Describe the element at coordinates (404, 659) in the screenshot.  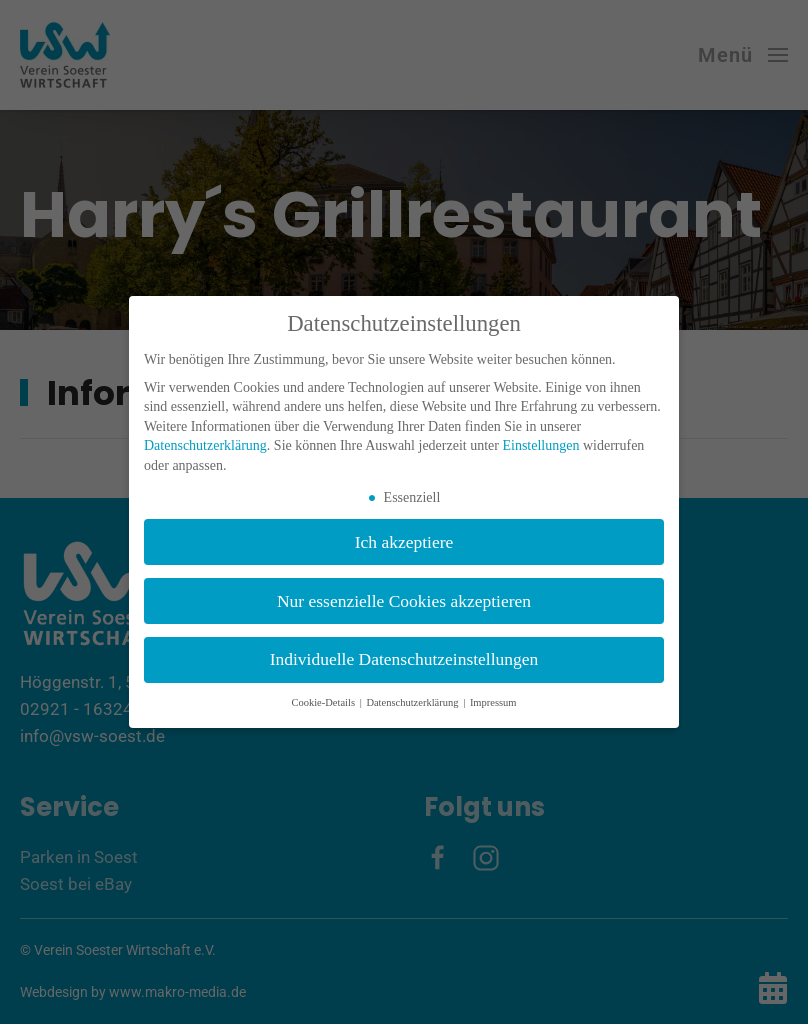
I see `Individuelle Datenschutzeinstellungen [button]` at that location.